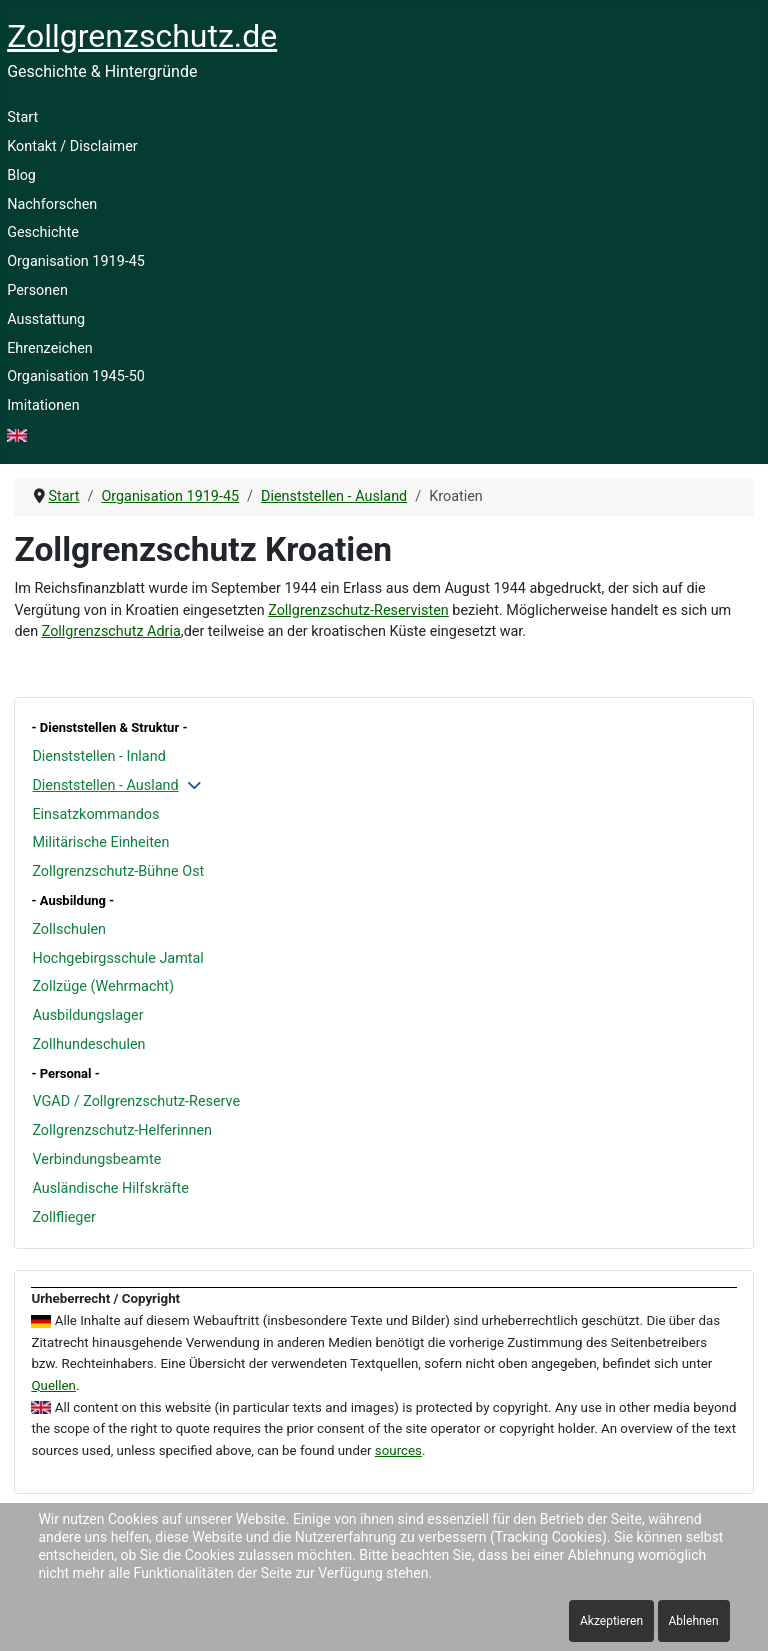 Image resolution: width=768 pixels, height=1651 pixels. Describe the element at coordinates (72, 146) in the screenshot. I see `Kontakt / Disclaimer` at that location.